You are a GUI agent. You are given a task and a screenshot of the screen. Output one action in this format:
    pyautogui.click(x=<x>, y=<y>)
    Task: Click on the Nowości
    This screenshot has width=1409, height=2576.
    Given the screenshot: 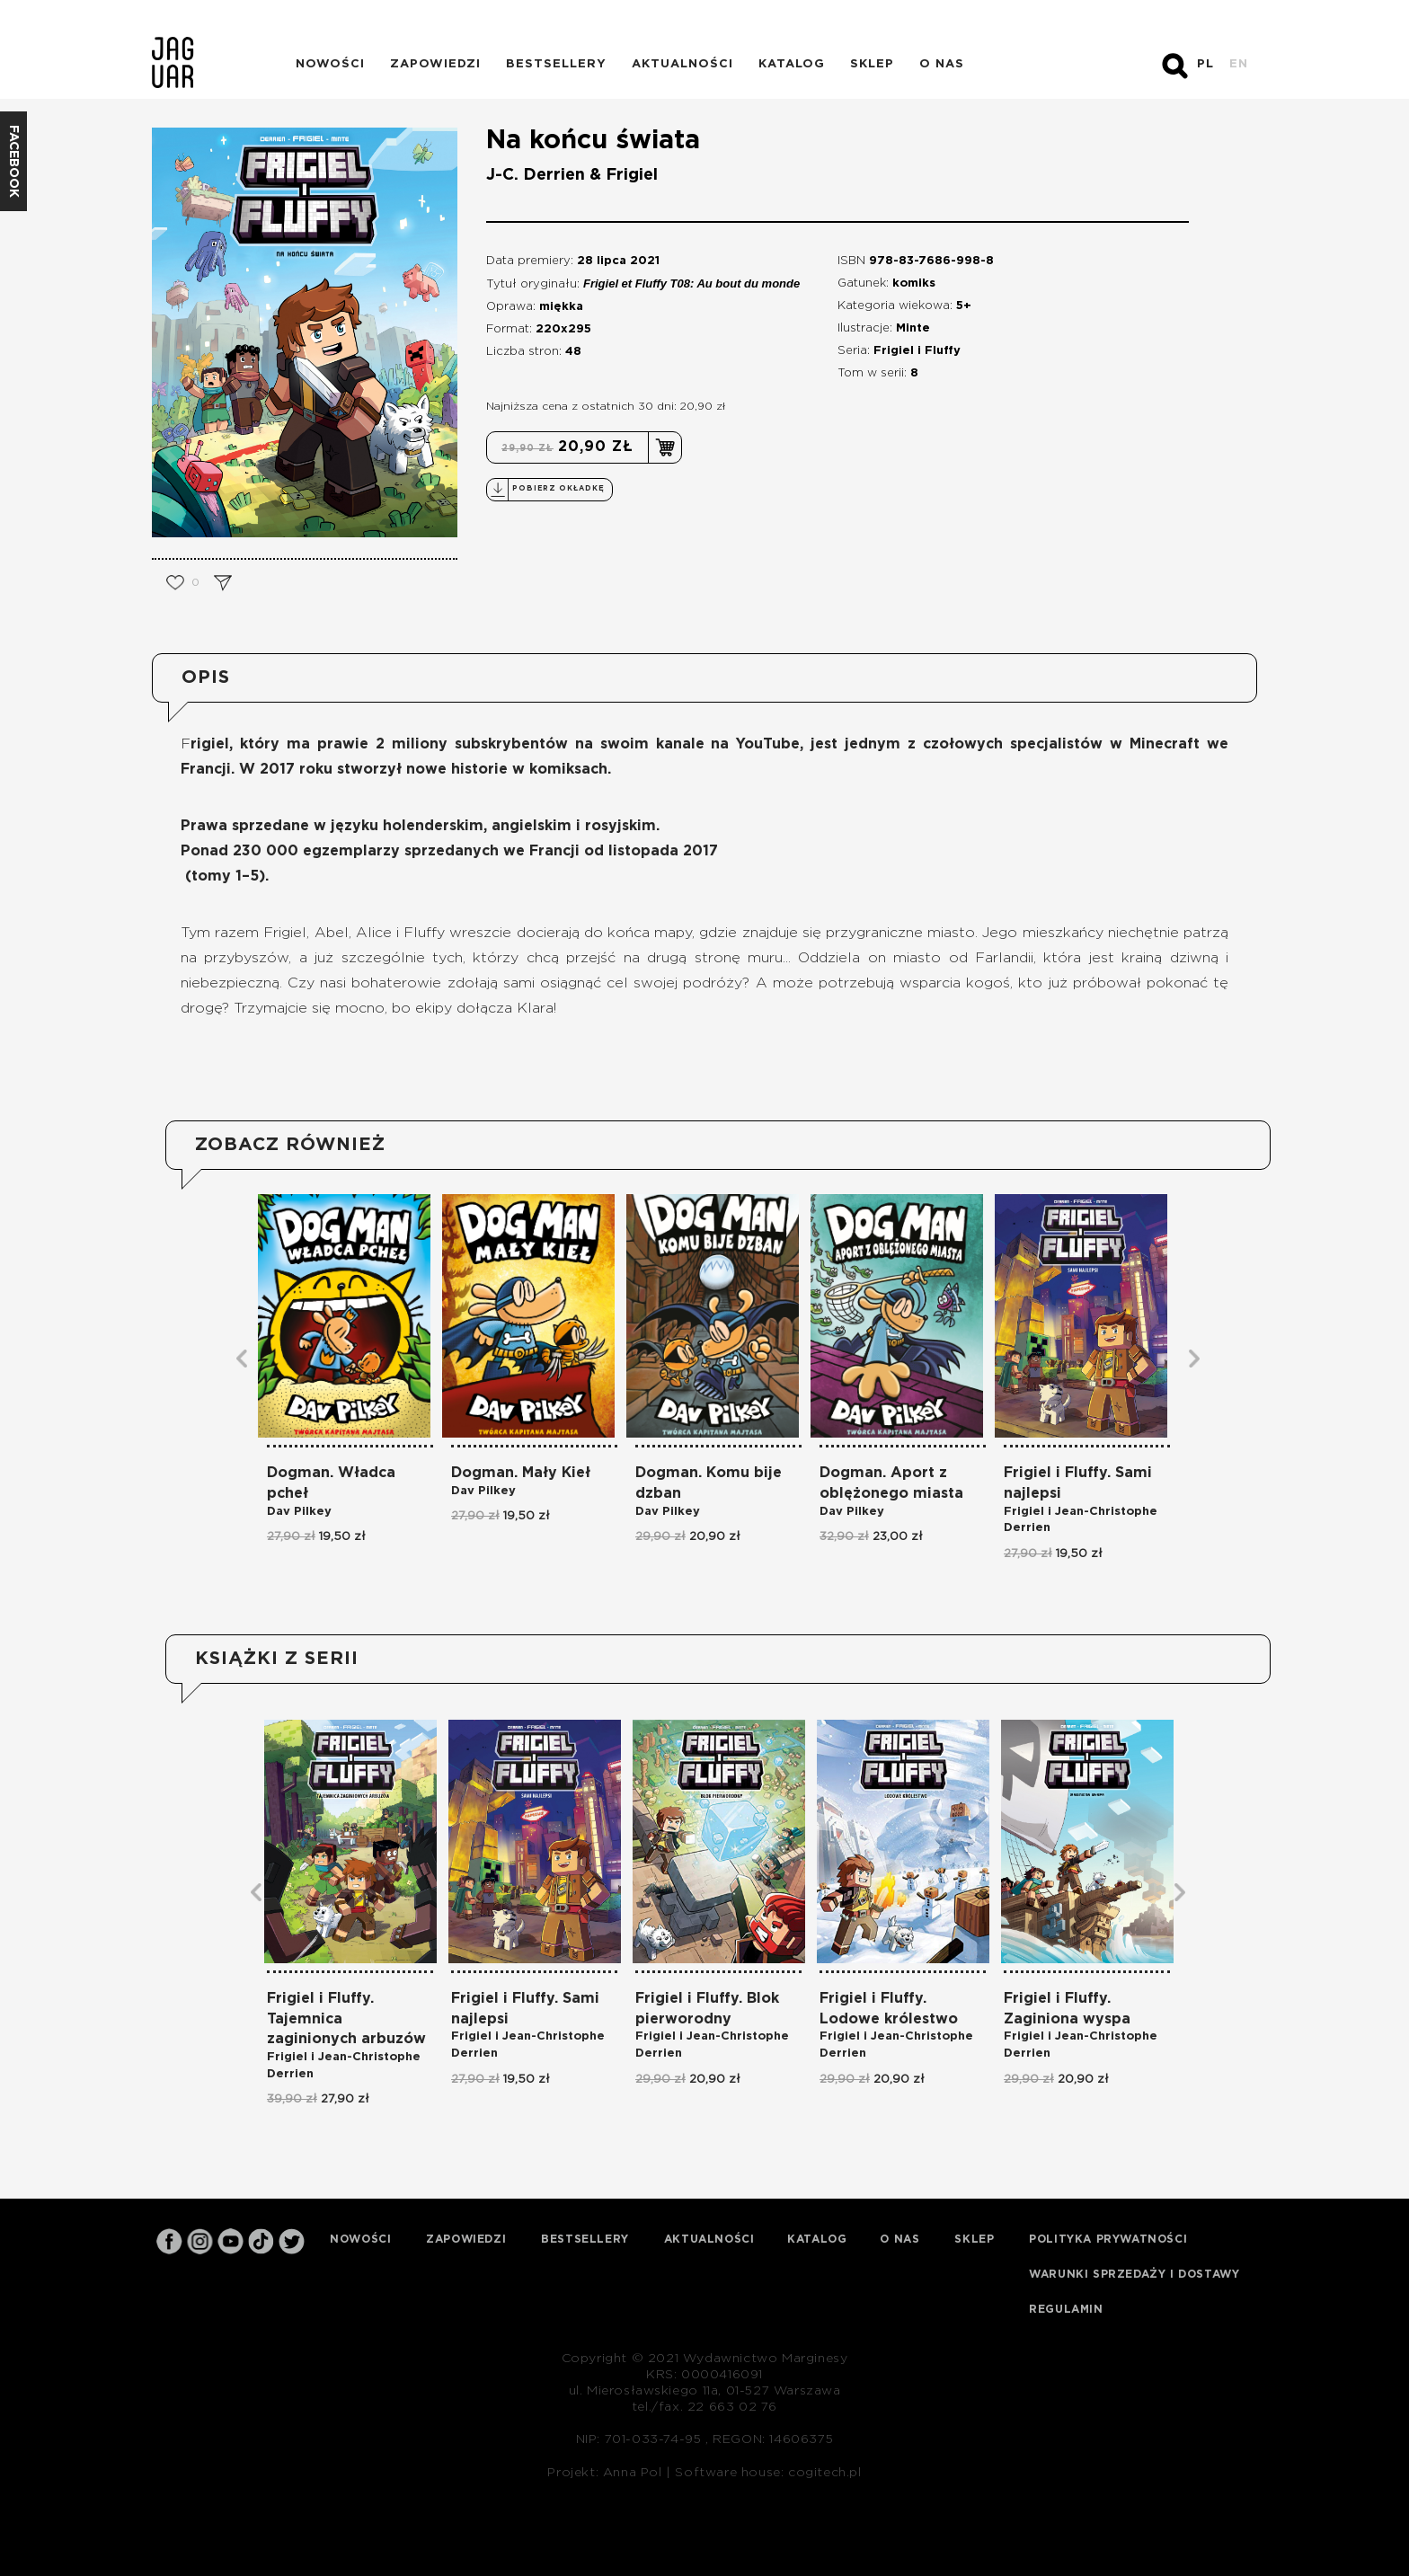 What is the action you would take?
    pyautogui.click(x=330, y=64)
    